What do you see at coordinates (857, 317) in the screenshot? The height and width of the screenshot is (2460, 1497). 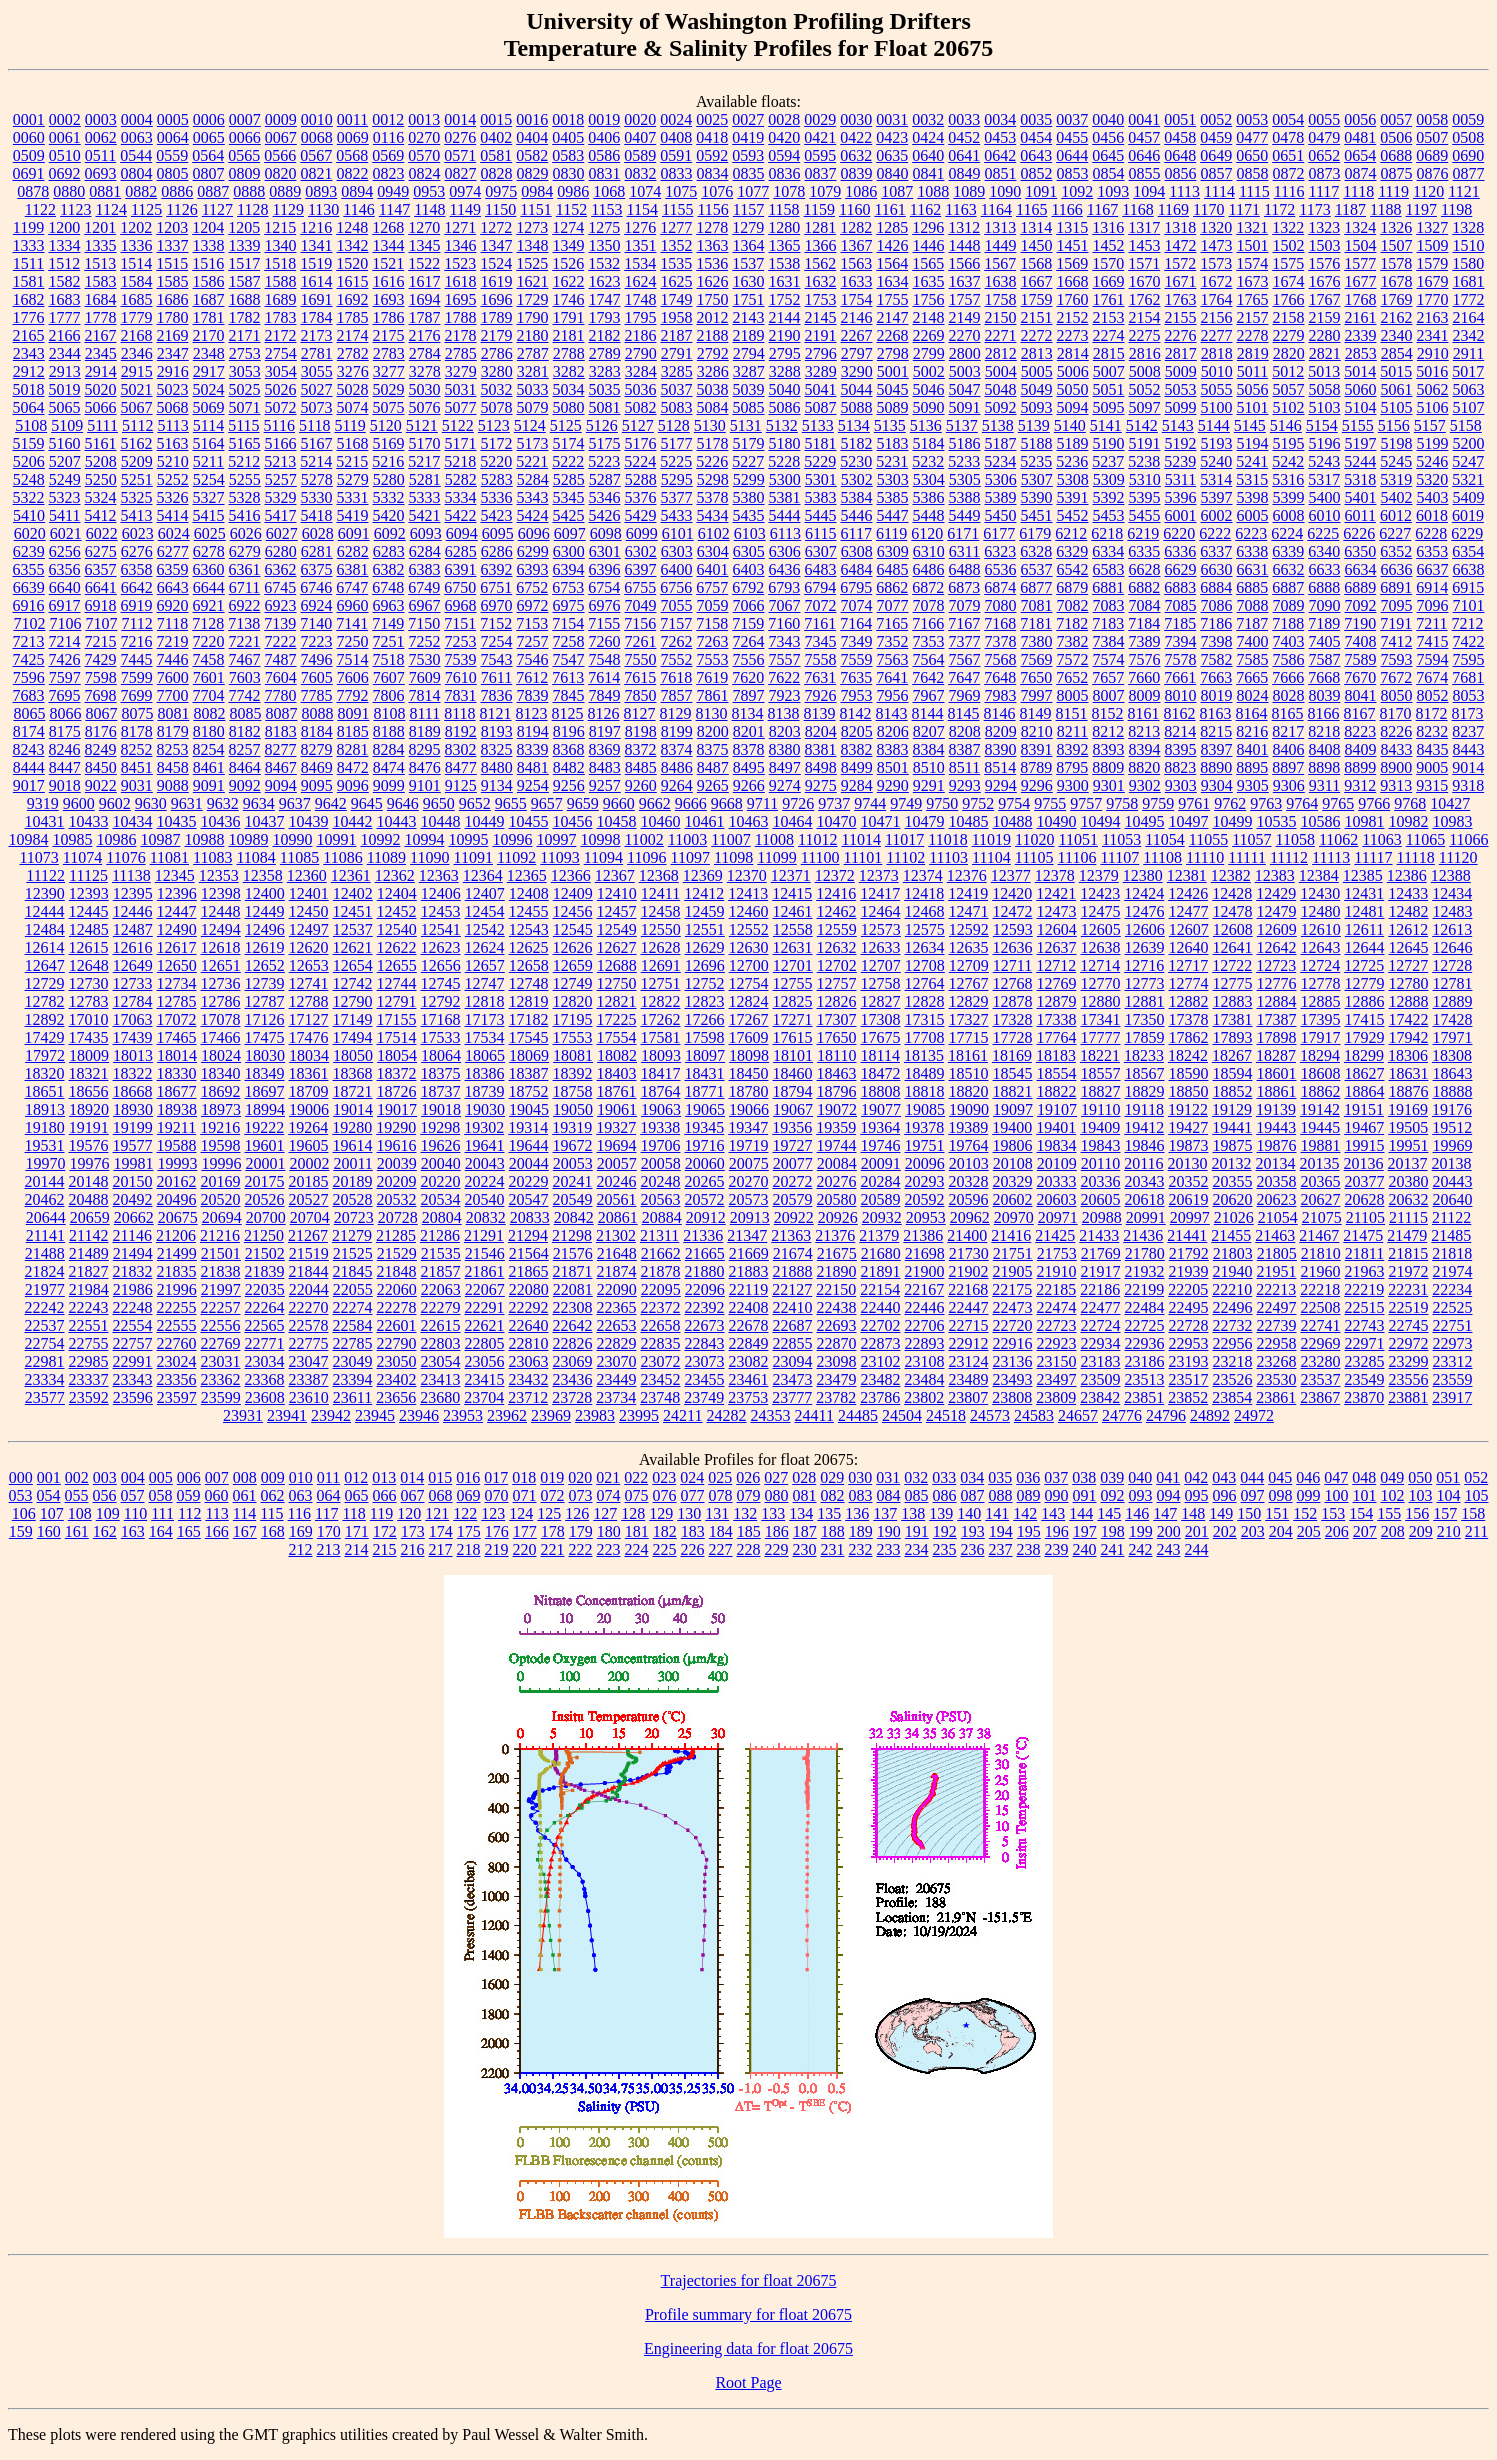 I see `2146` at bounding box center [857, 317].